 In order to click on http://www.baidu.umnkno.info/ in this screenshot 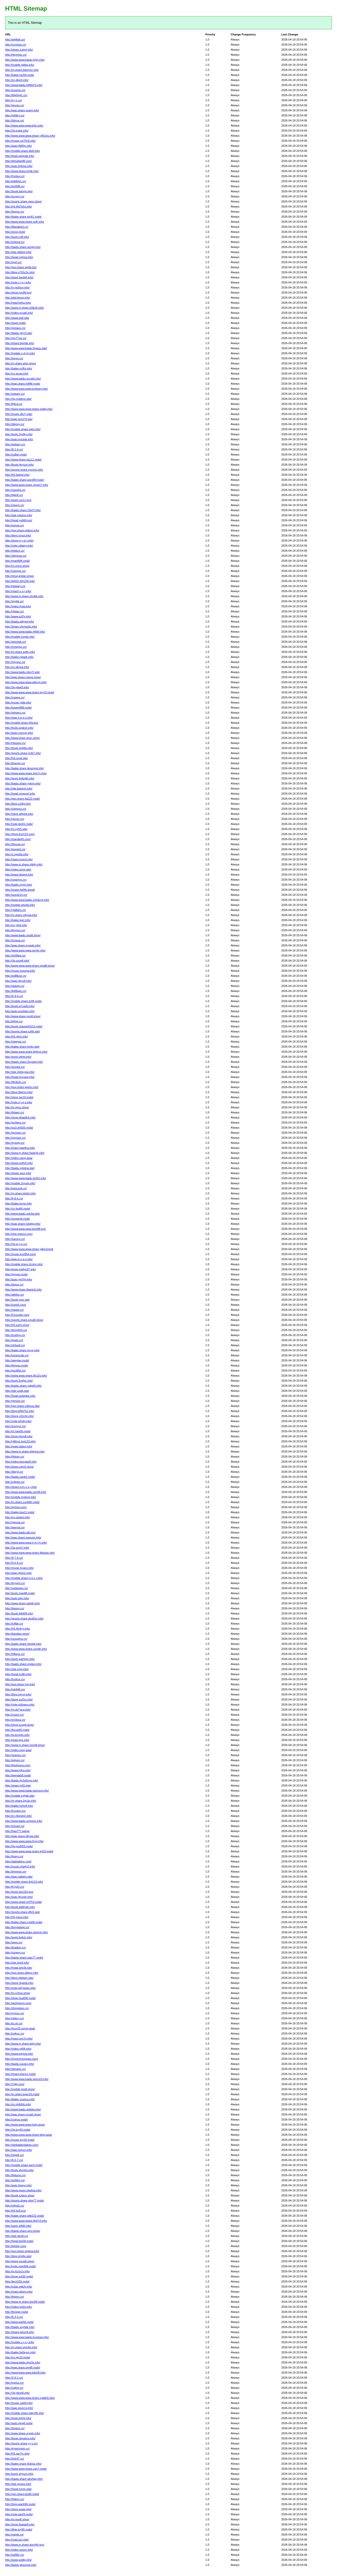, I will do `click(23, 1820)`.